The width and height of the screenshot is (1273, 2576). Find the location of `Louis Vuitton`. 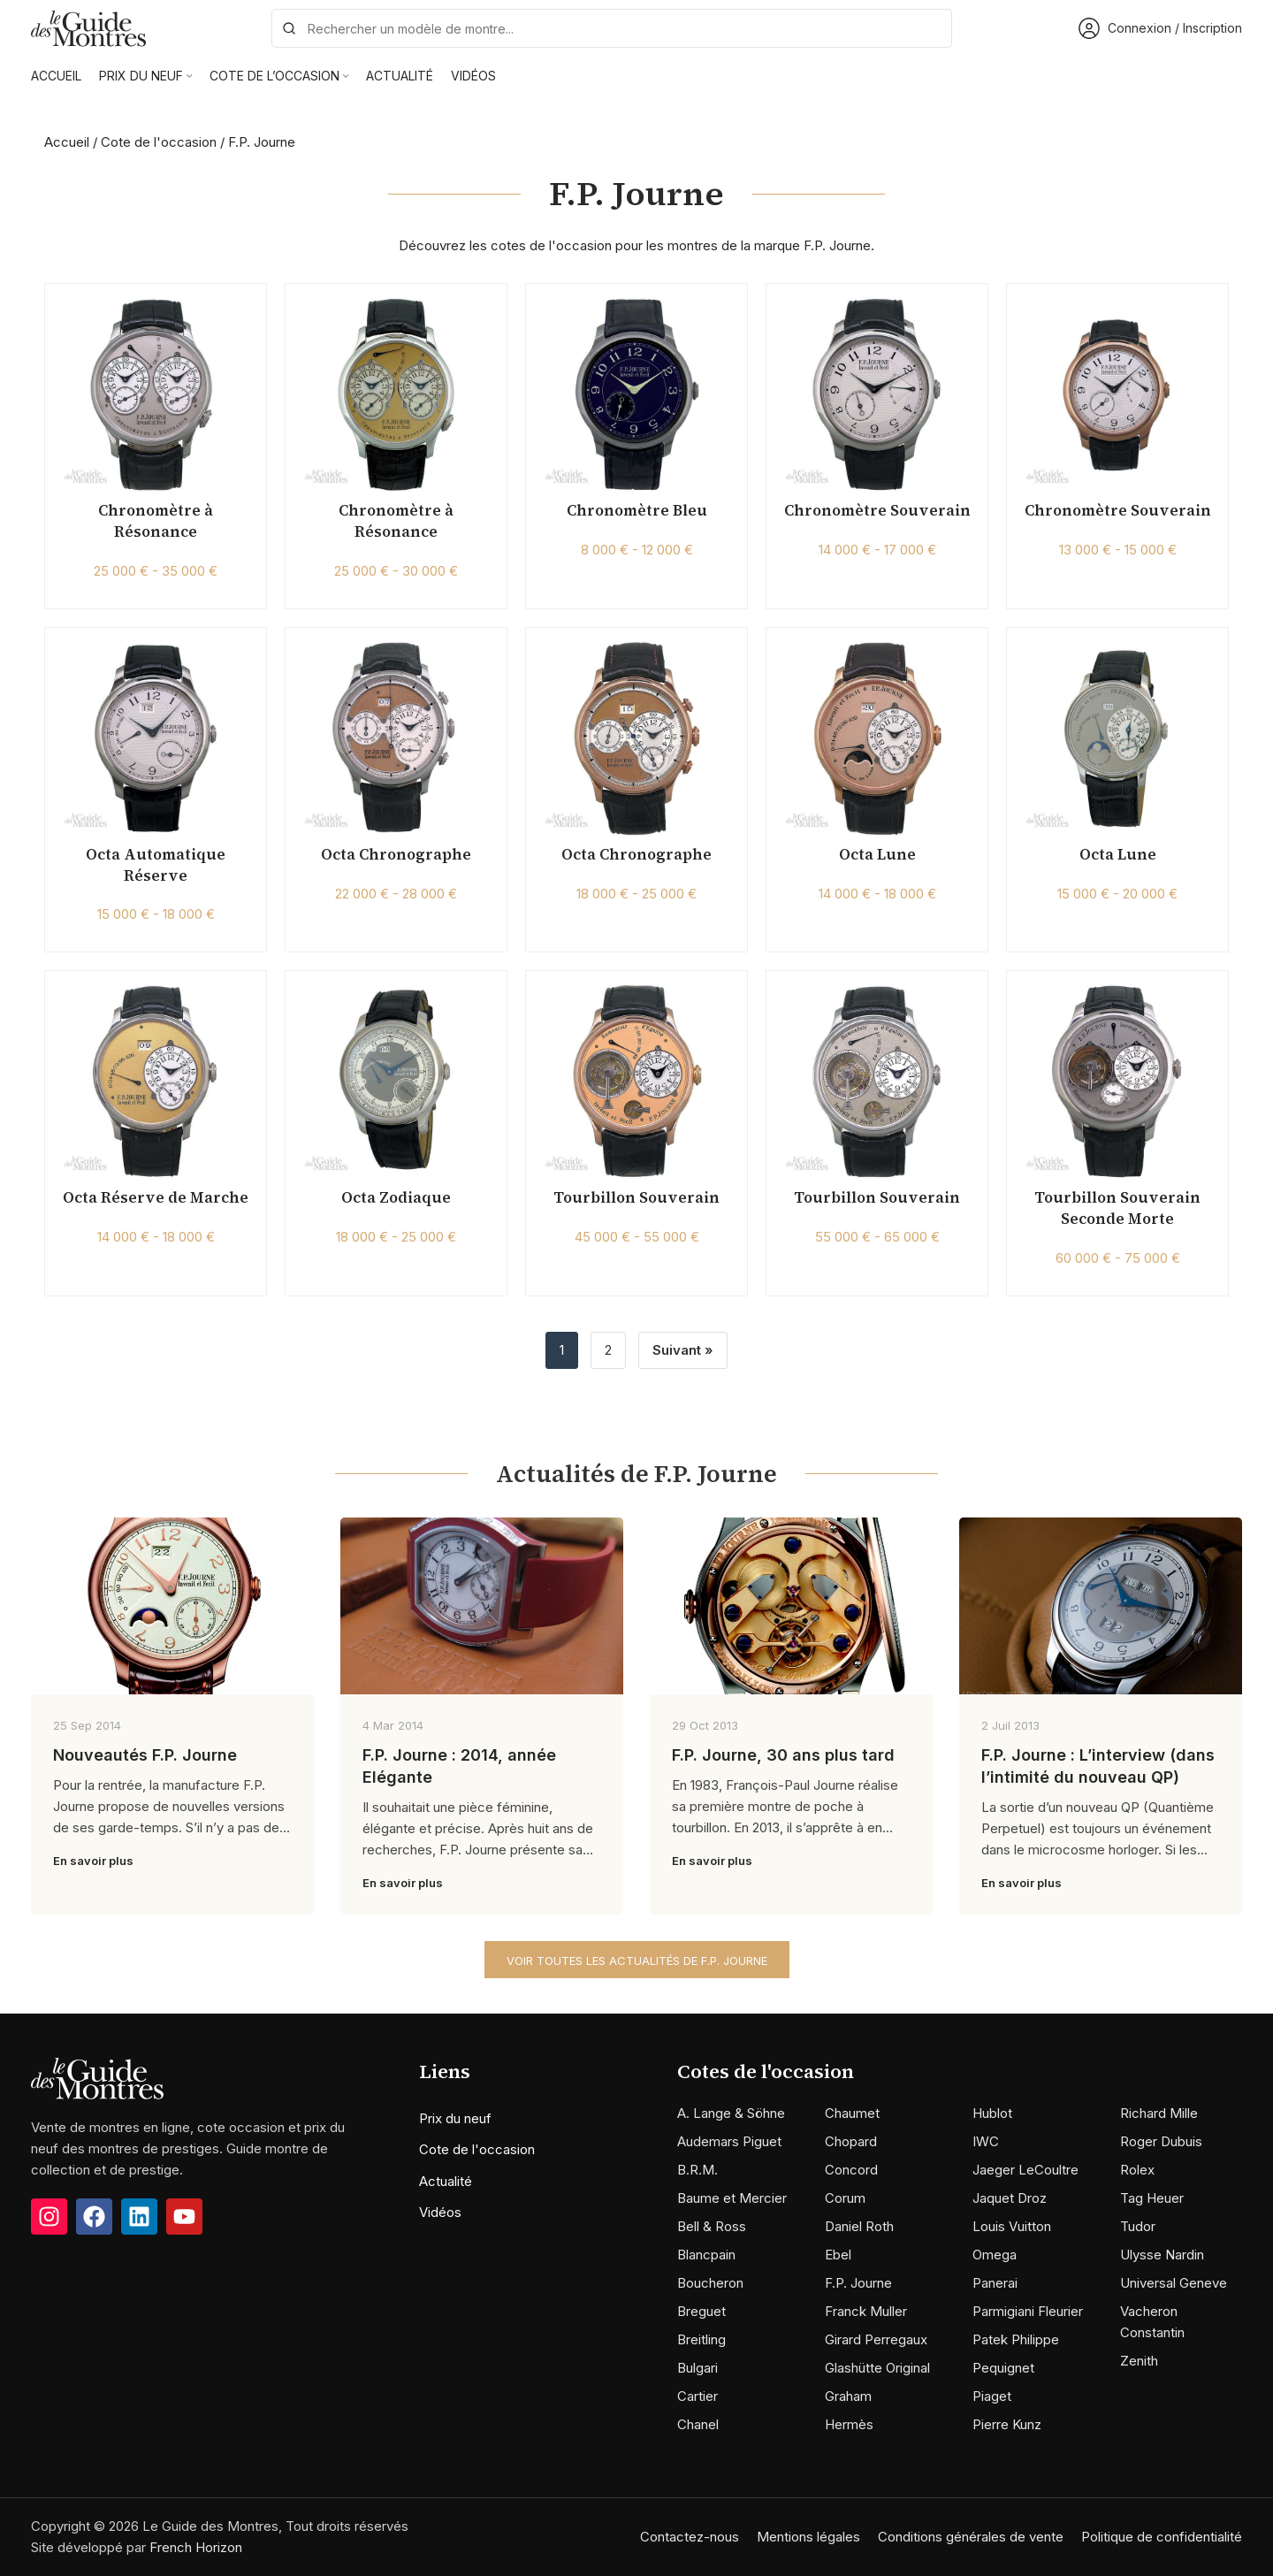

Louis Vuitton is located at coordinates (1011, 2226).